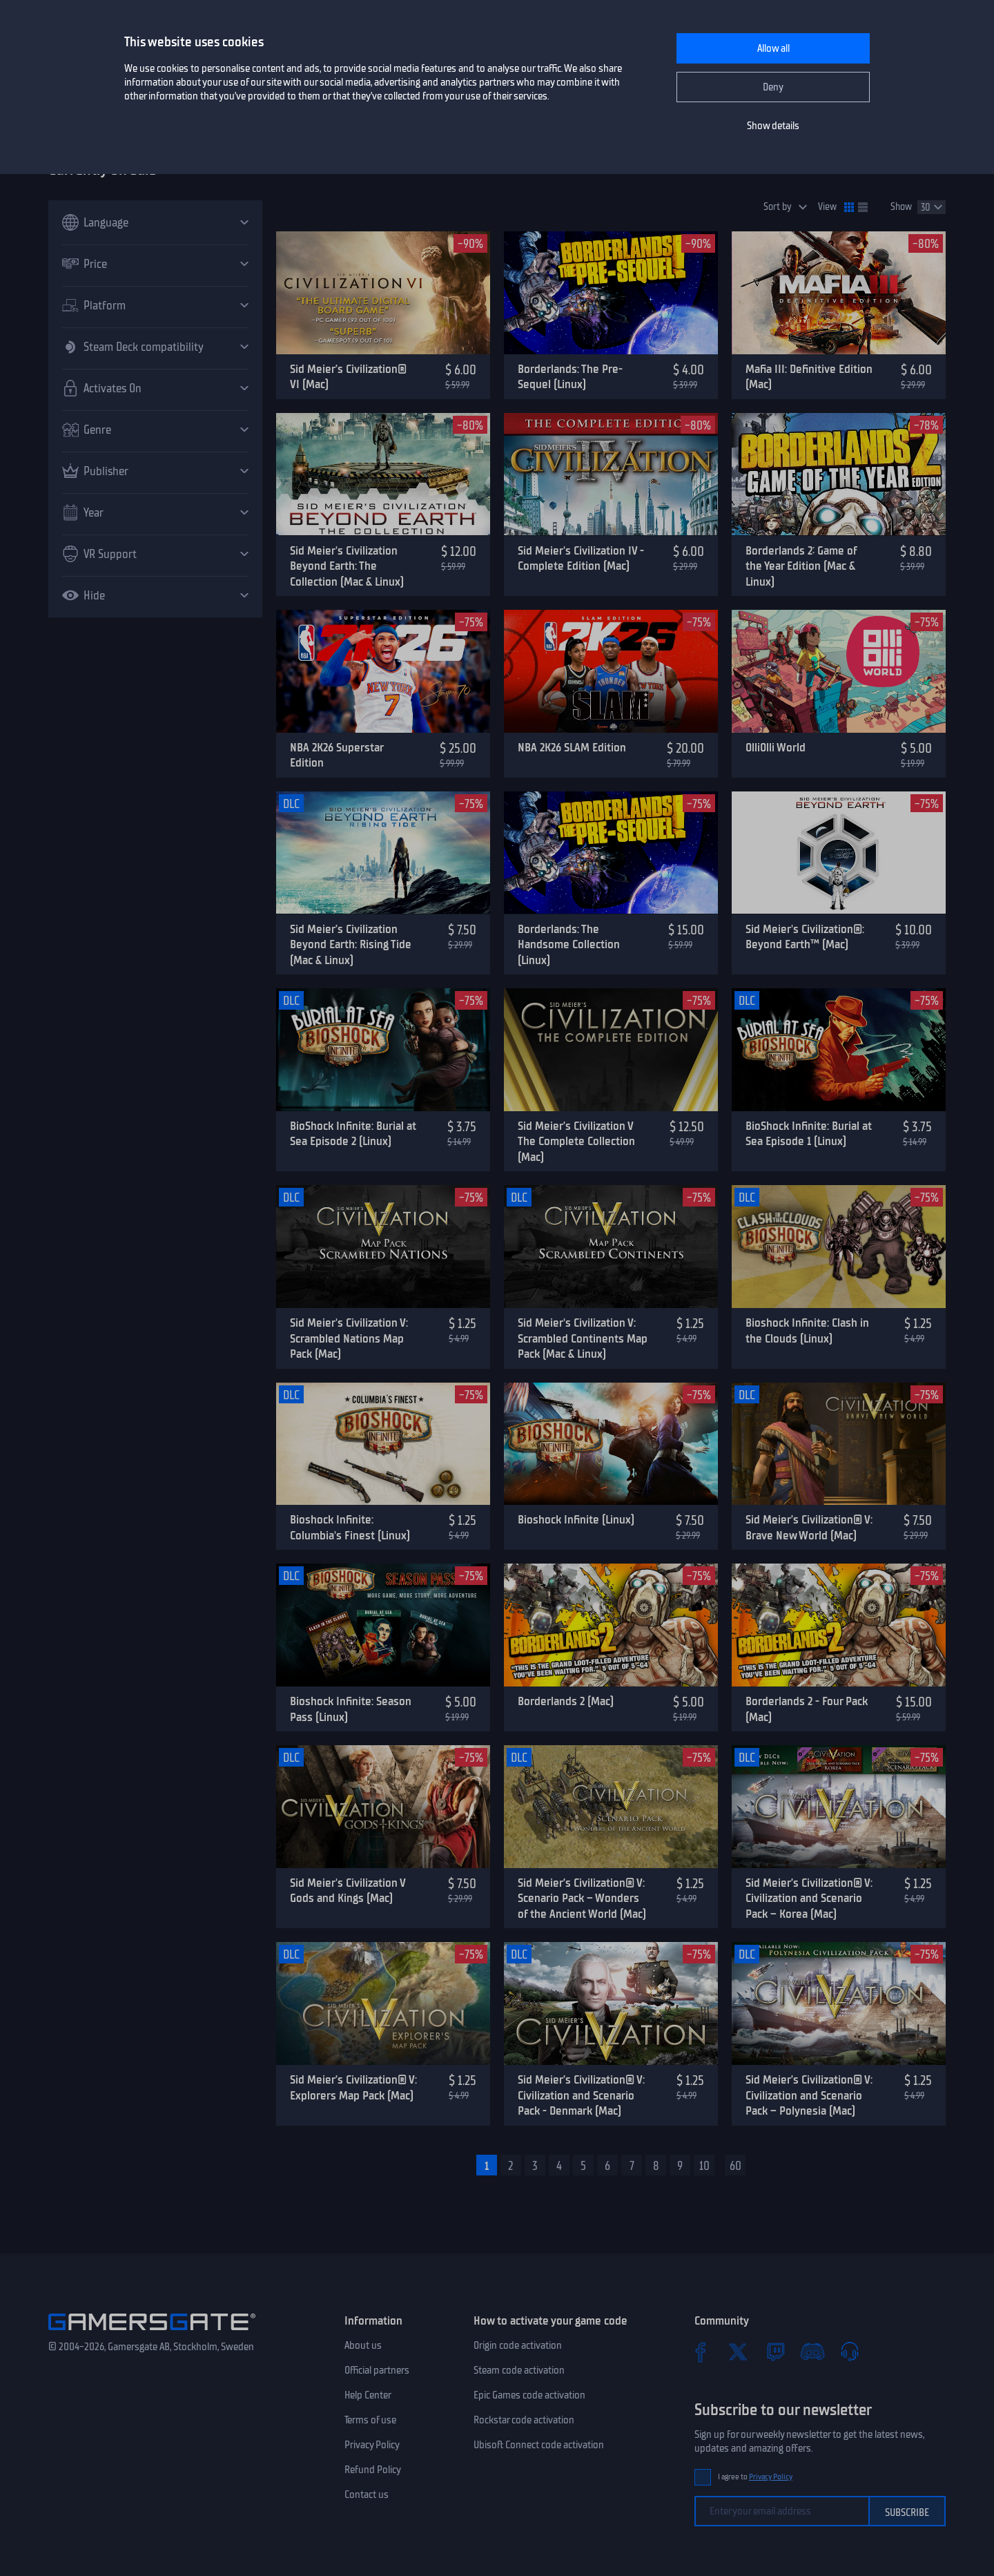  Describe the element at coordinates (350, 1527) in the screenshot. I see `Bioshock Infinite: Columbia's Finest (Linux)` at that location.